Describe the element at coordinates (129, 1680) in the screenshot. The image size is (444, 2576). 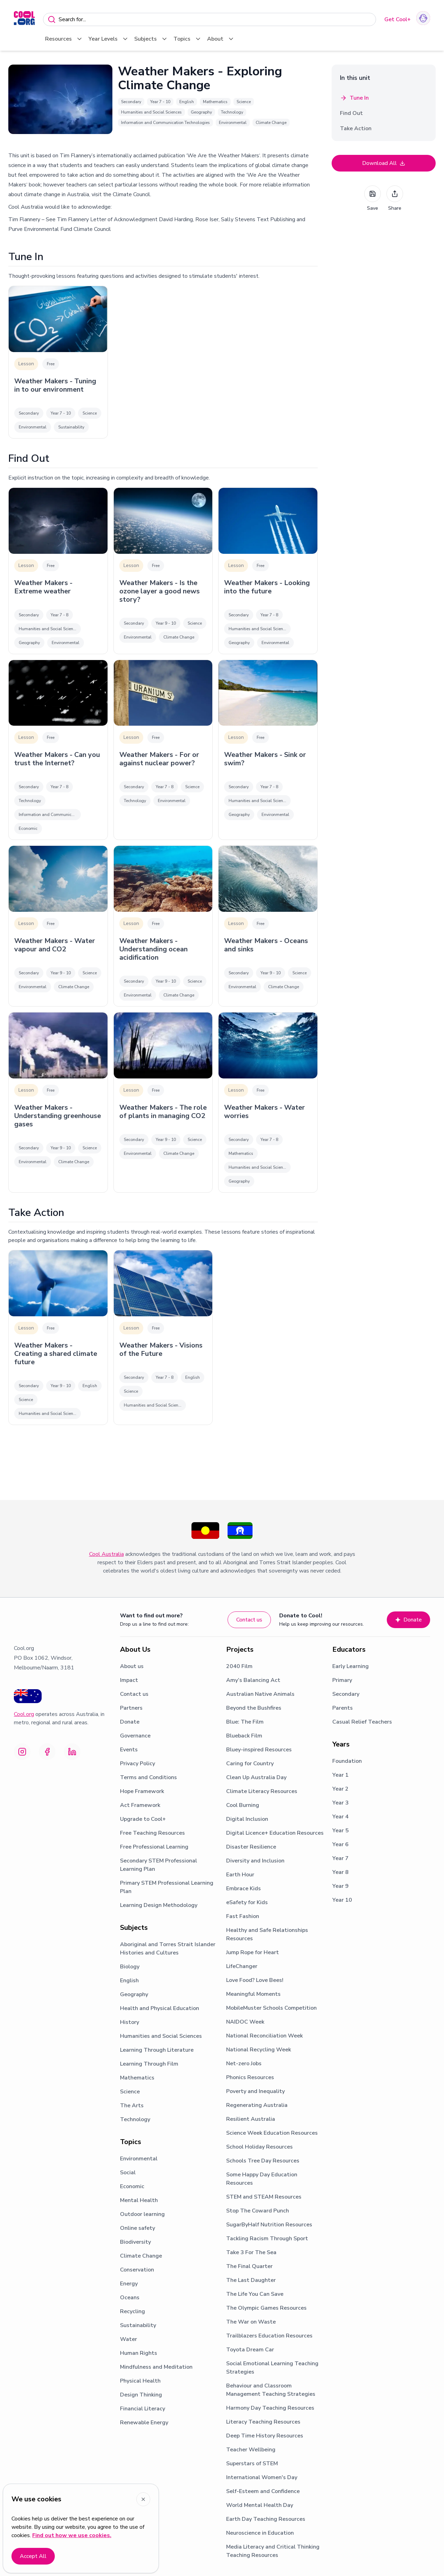
I see `Impact` at that location.